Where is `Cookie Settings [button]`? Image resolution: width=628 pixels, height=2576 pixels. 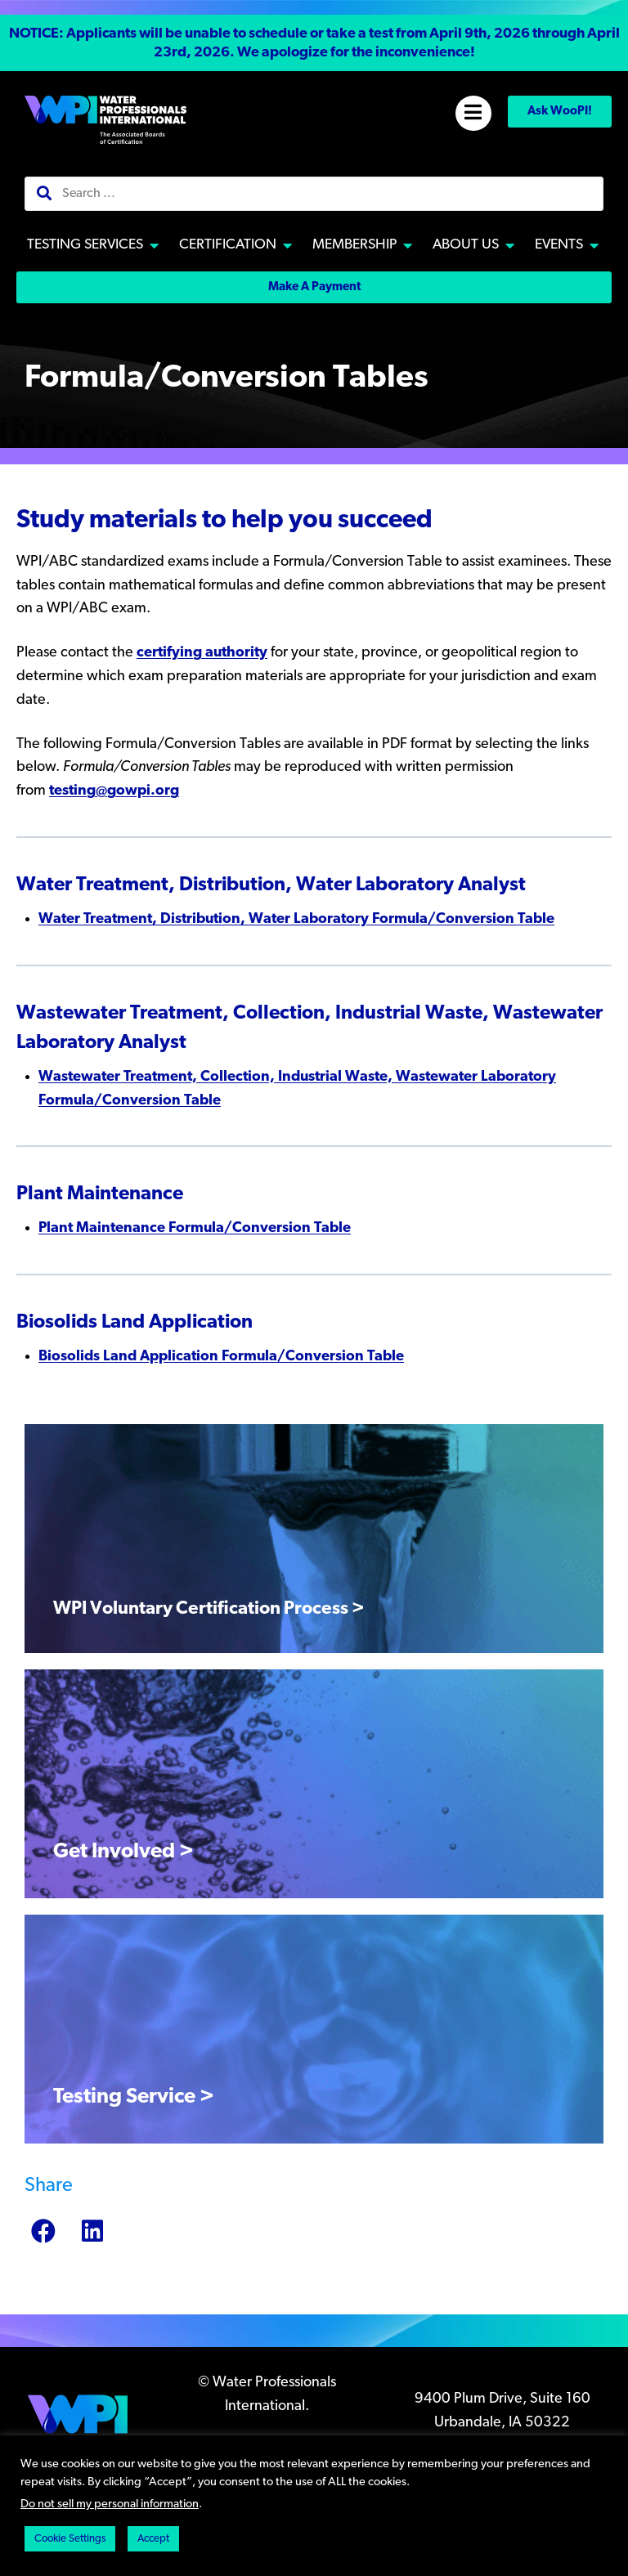 Cookie Settings [button] is located at coordinates (69, 2538).